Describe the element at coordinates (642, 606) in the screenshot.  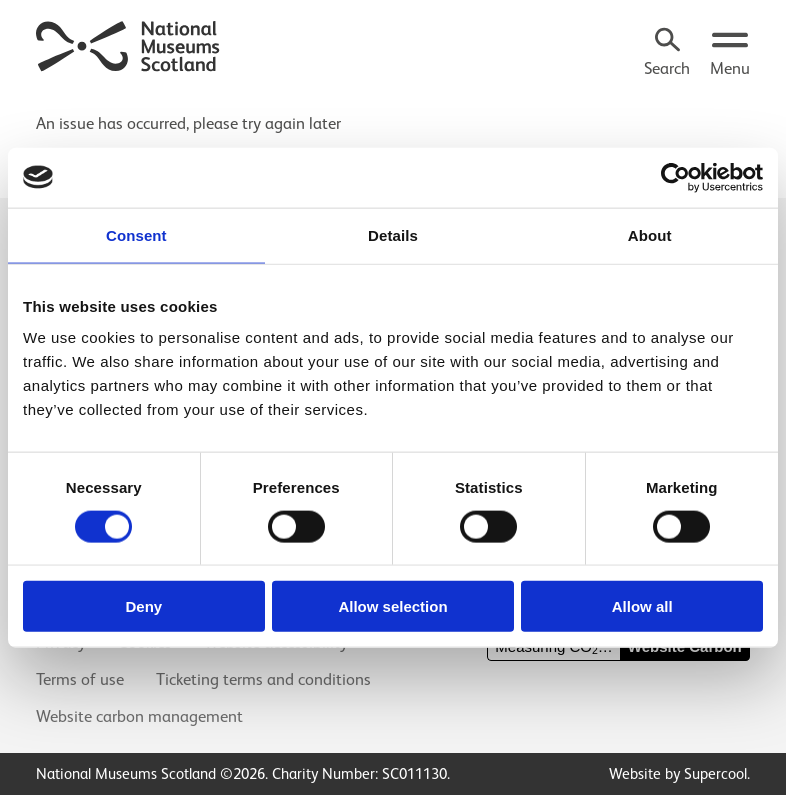
I see `Allow all` at that location.